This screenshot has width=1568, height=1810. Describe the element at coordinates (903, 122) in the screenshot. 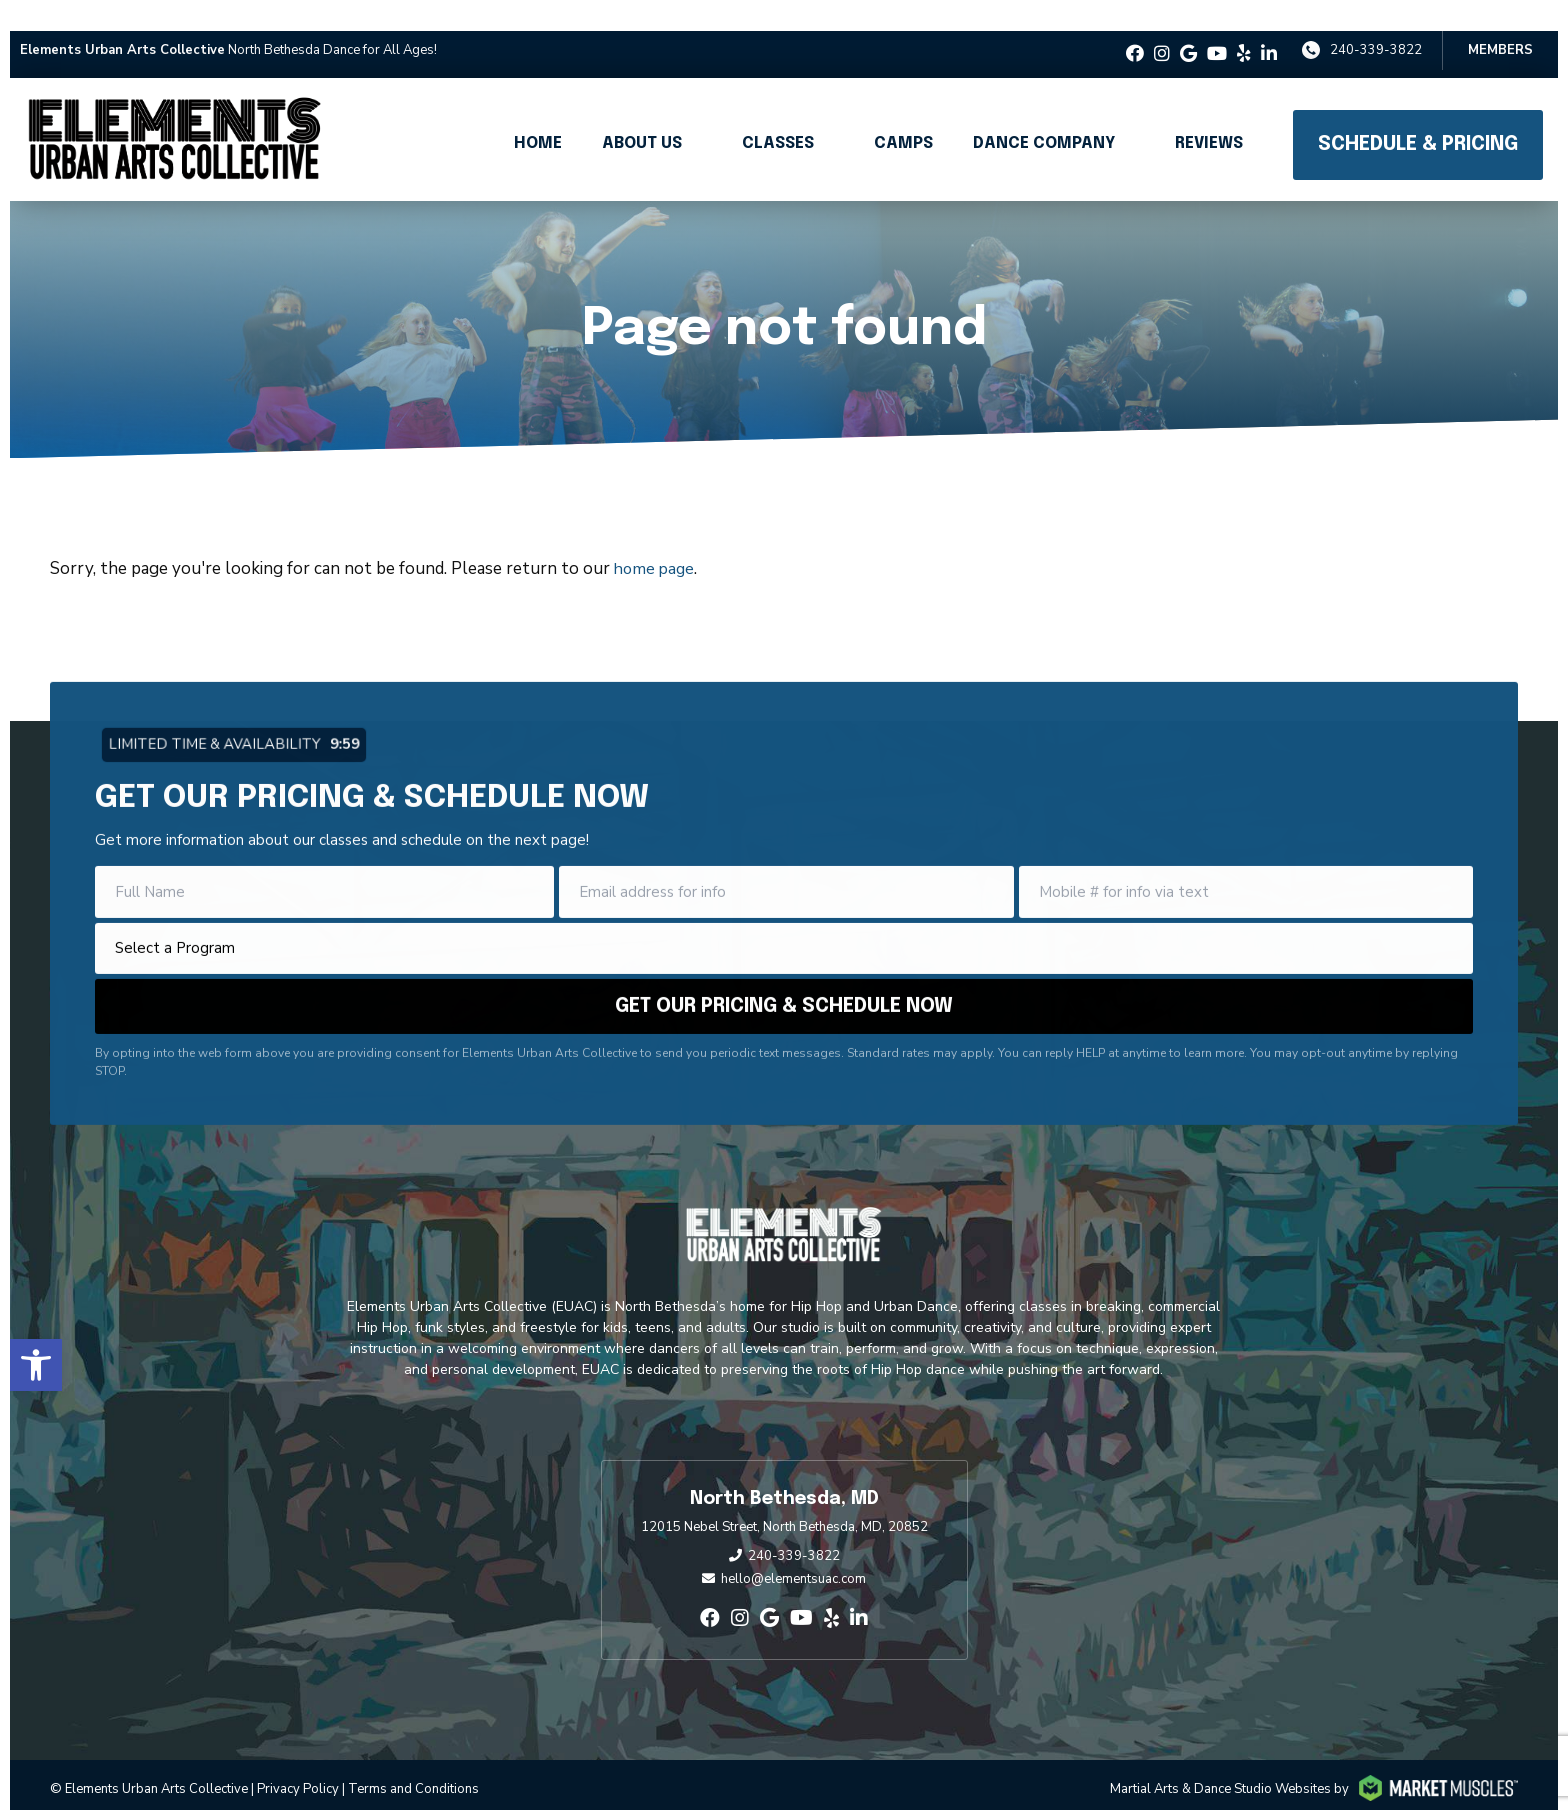

I see `Camps` at that location.